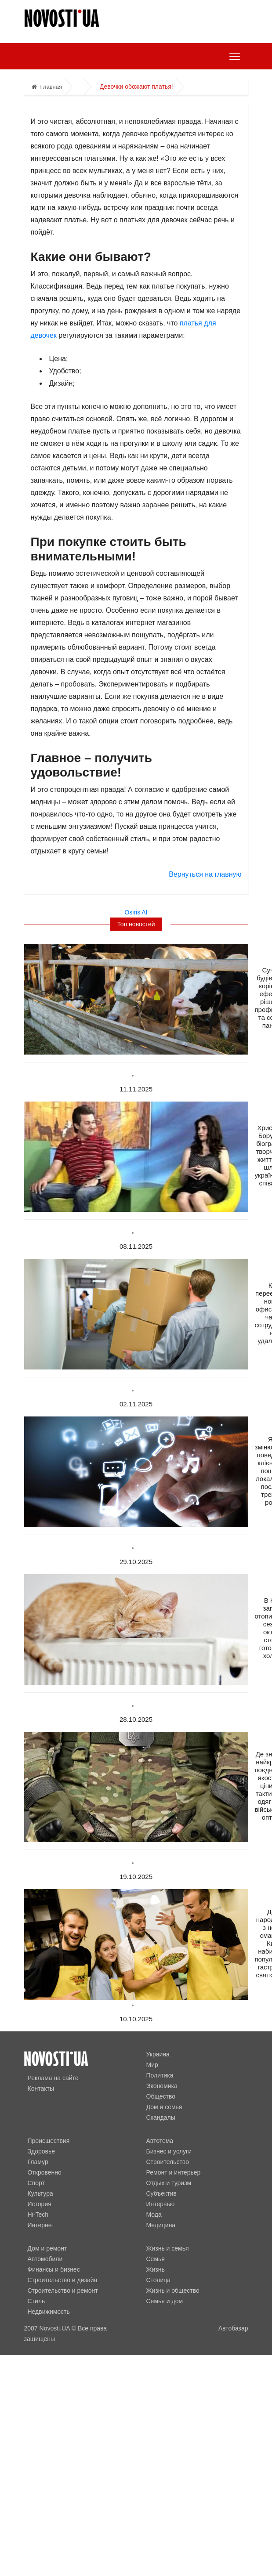 Image resolution: width=272 pixels, height=2576 pixels. Describe the element at coordinates (45, 2172) in the screenshot. I see `Откровенно` at that location.